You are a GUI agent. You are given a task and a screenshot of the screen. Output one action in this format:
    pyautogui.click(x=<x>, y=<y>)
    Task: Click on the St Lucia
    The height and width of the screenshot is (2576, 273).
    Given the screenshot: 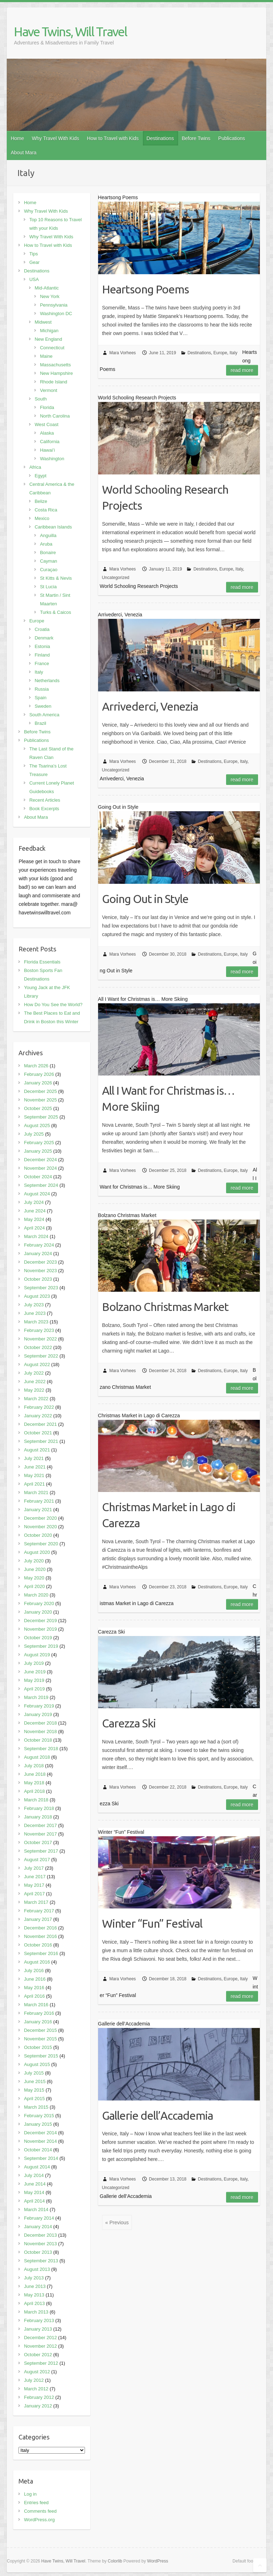 What is the action you would take?
    pyautogui.click(x=48, y=586)
    